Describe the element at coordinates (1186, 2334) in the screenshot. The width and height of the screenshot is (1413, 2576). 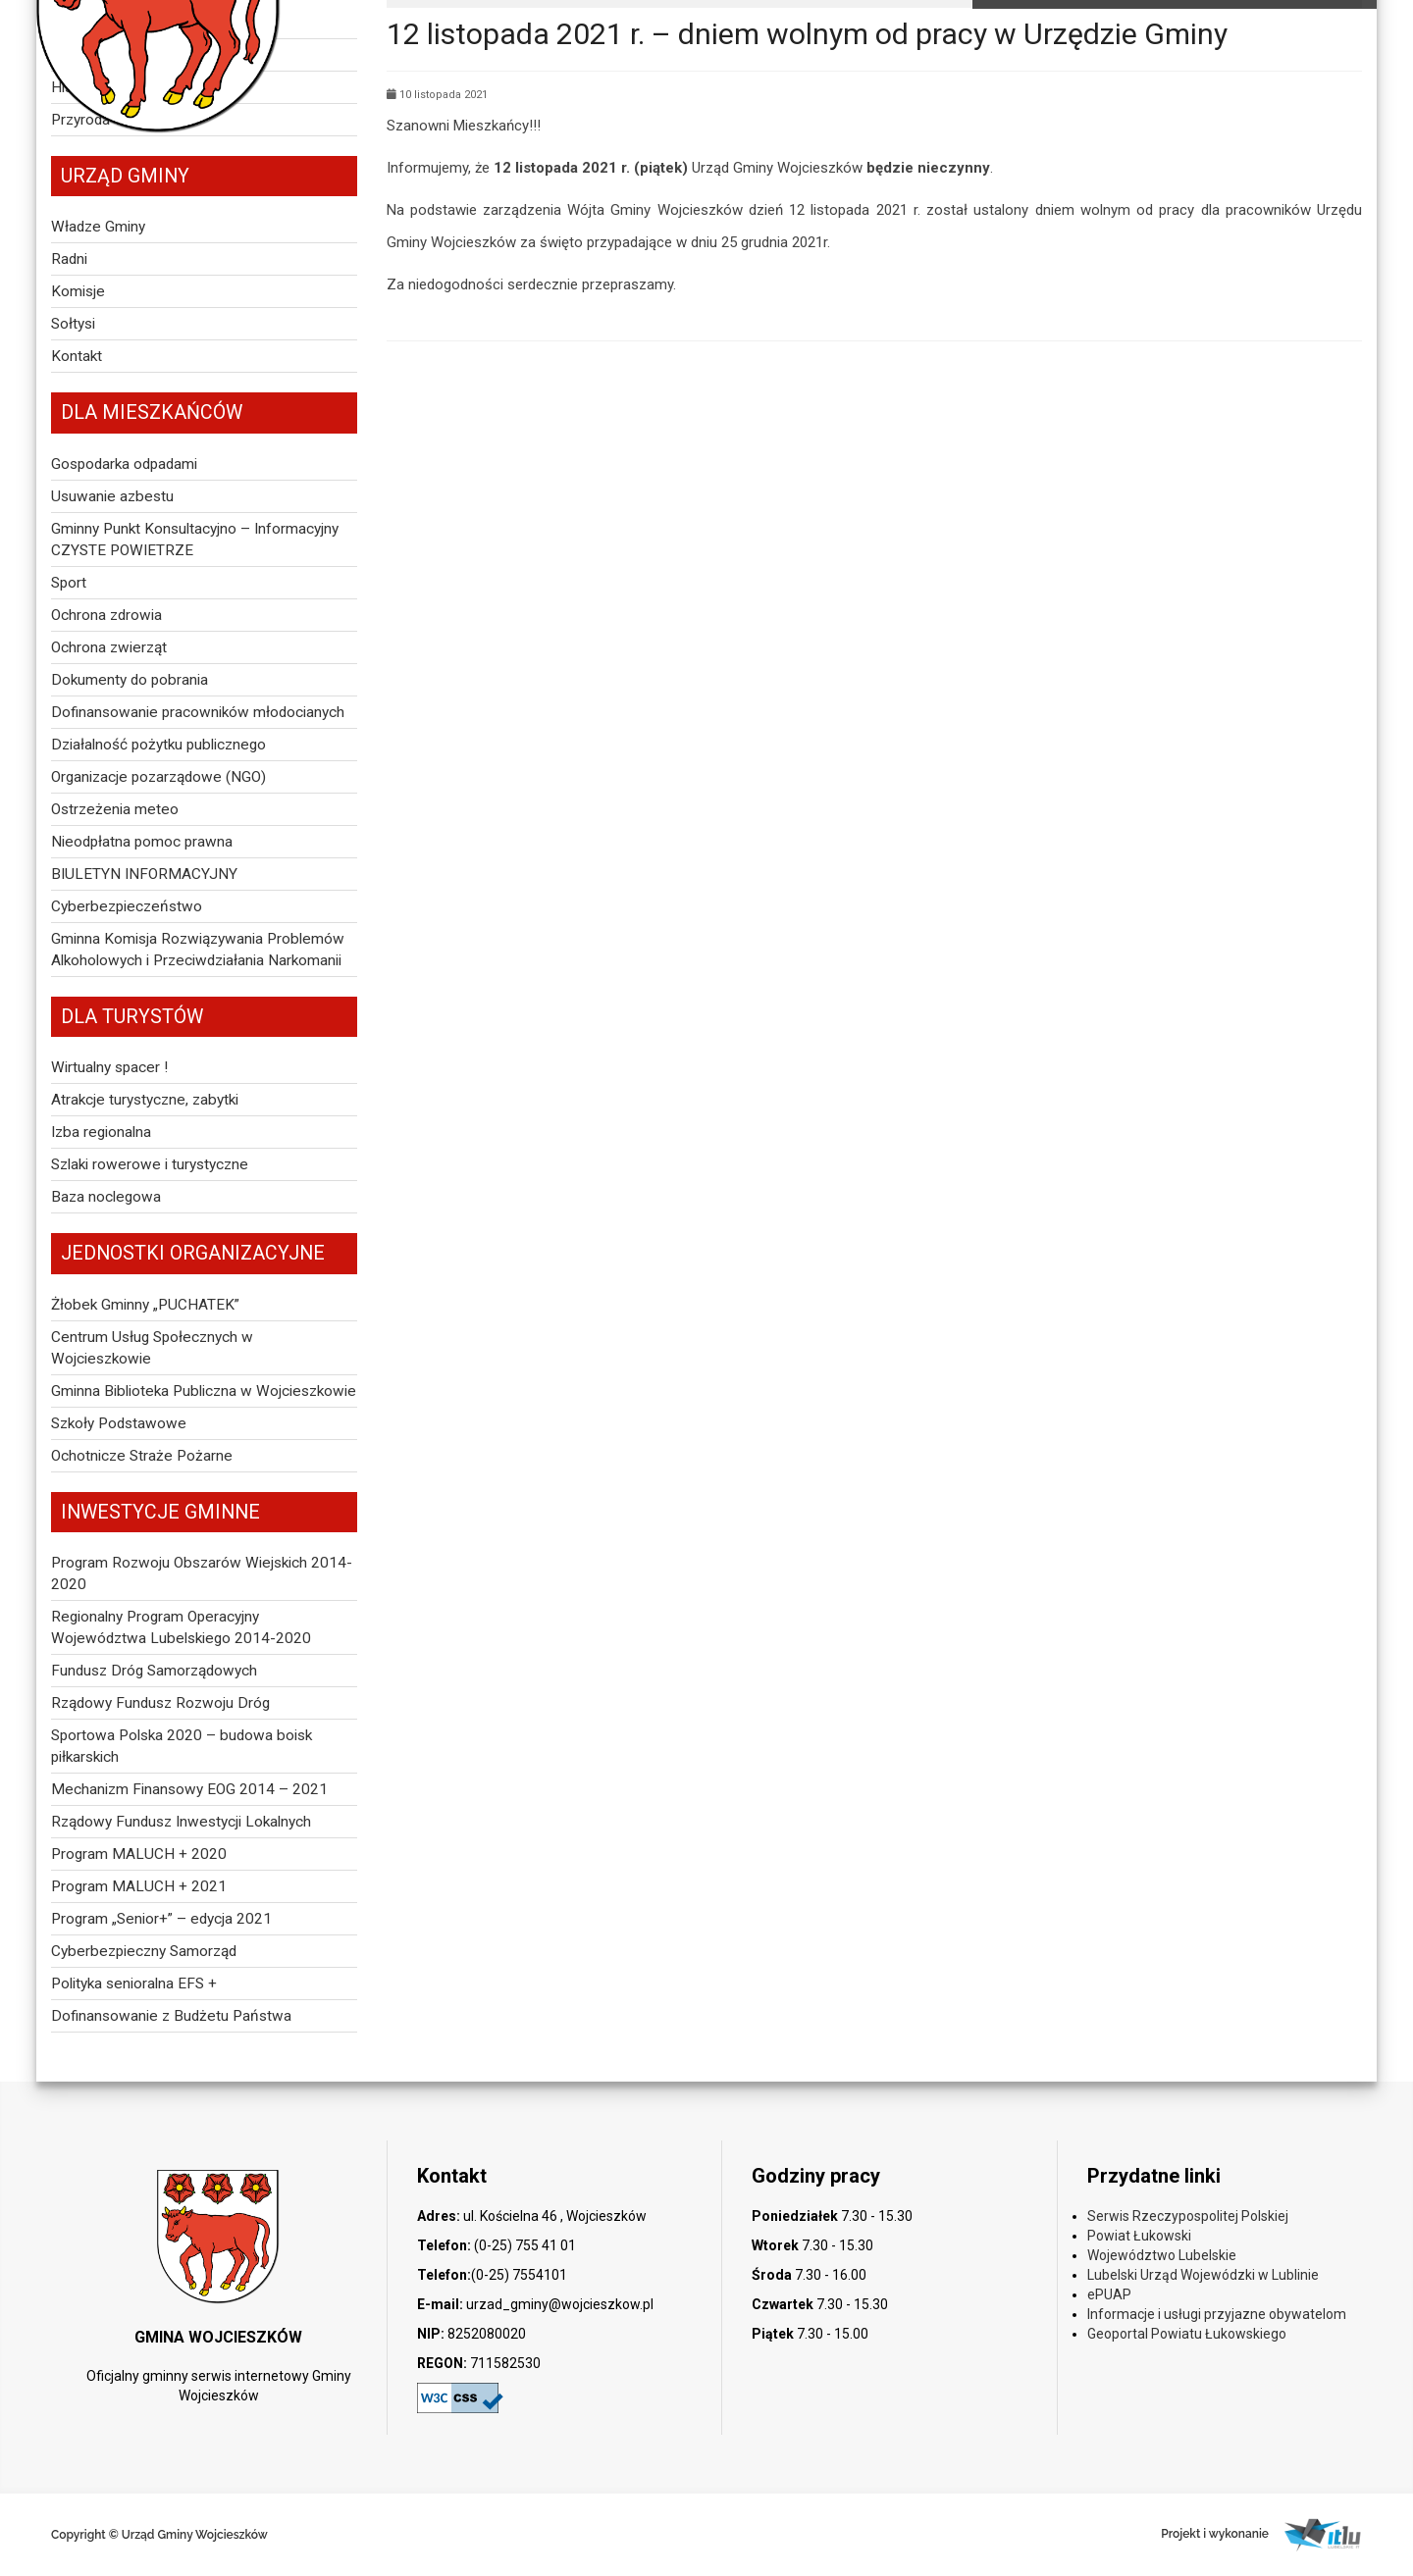
I see `Geoportal Powiatu Łukowskiego` at that location.